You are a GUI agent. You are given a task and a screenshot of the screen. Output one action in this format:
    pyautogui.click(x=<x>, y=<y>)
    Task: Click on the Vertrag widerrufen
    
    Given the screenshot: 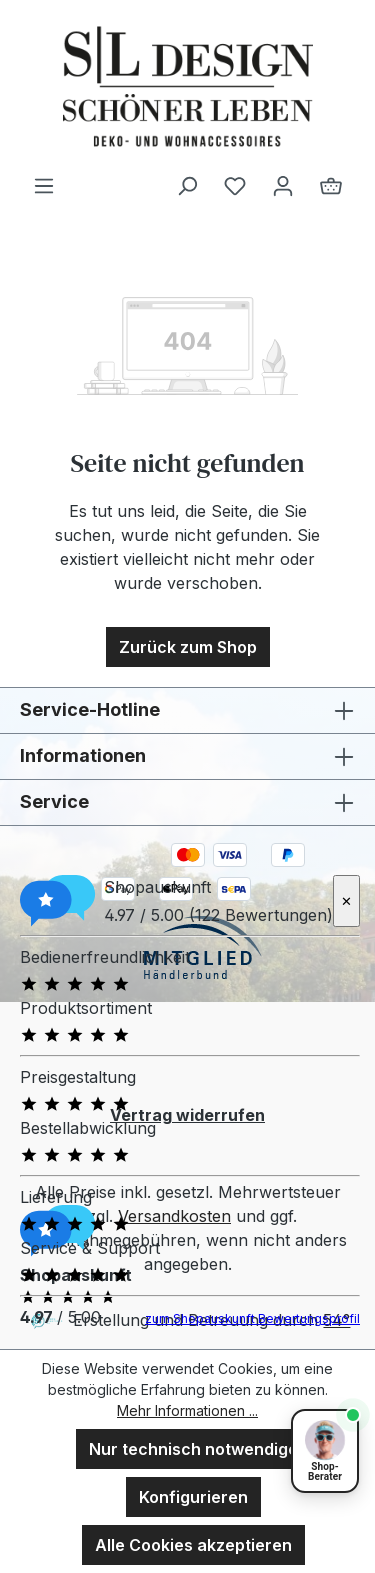 What is the action you would take?
    pyautogui.click(x=187, y=1115)
    